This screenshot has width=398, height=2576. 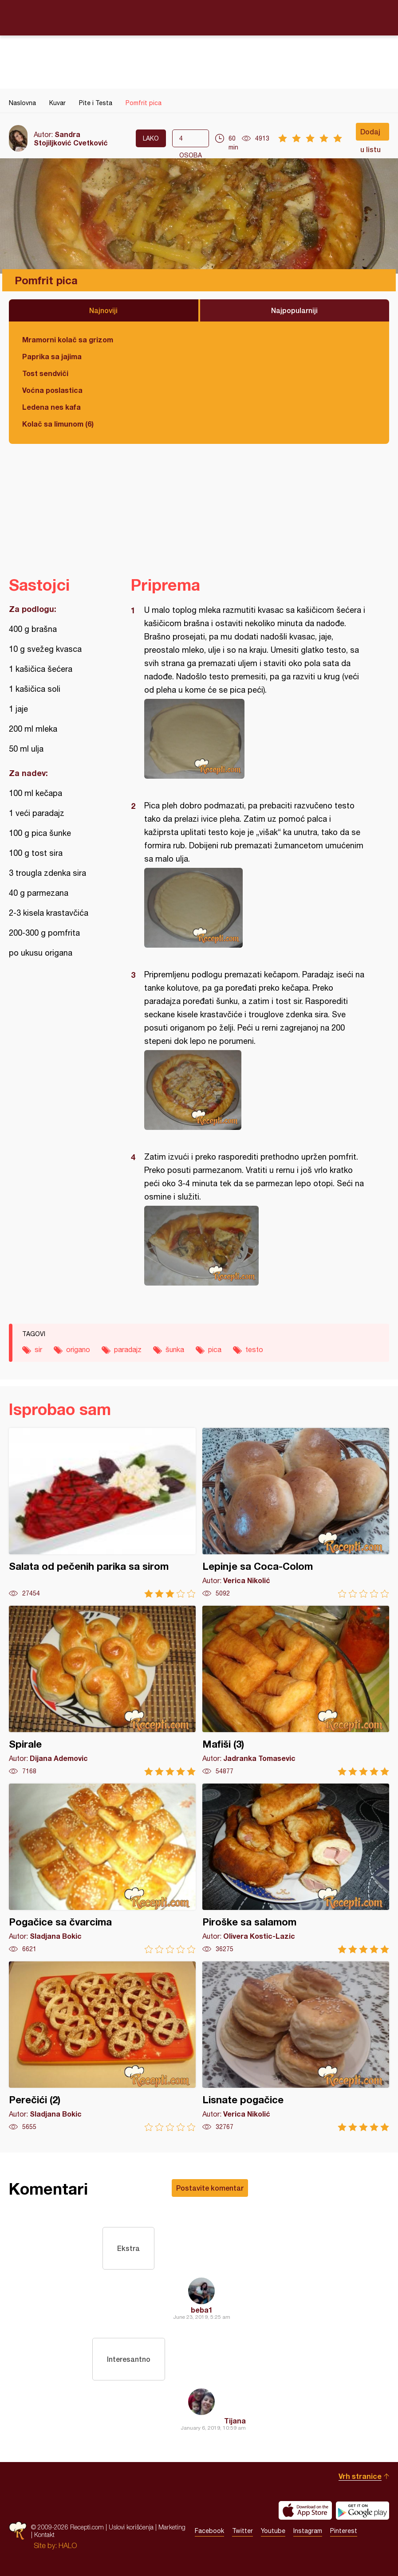 What do you see at coordinates (214, 1349) in the screenshot?
I see `pica` at bounding box center [214, 1349].